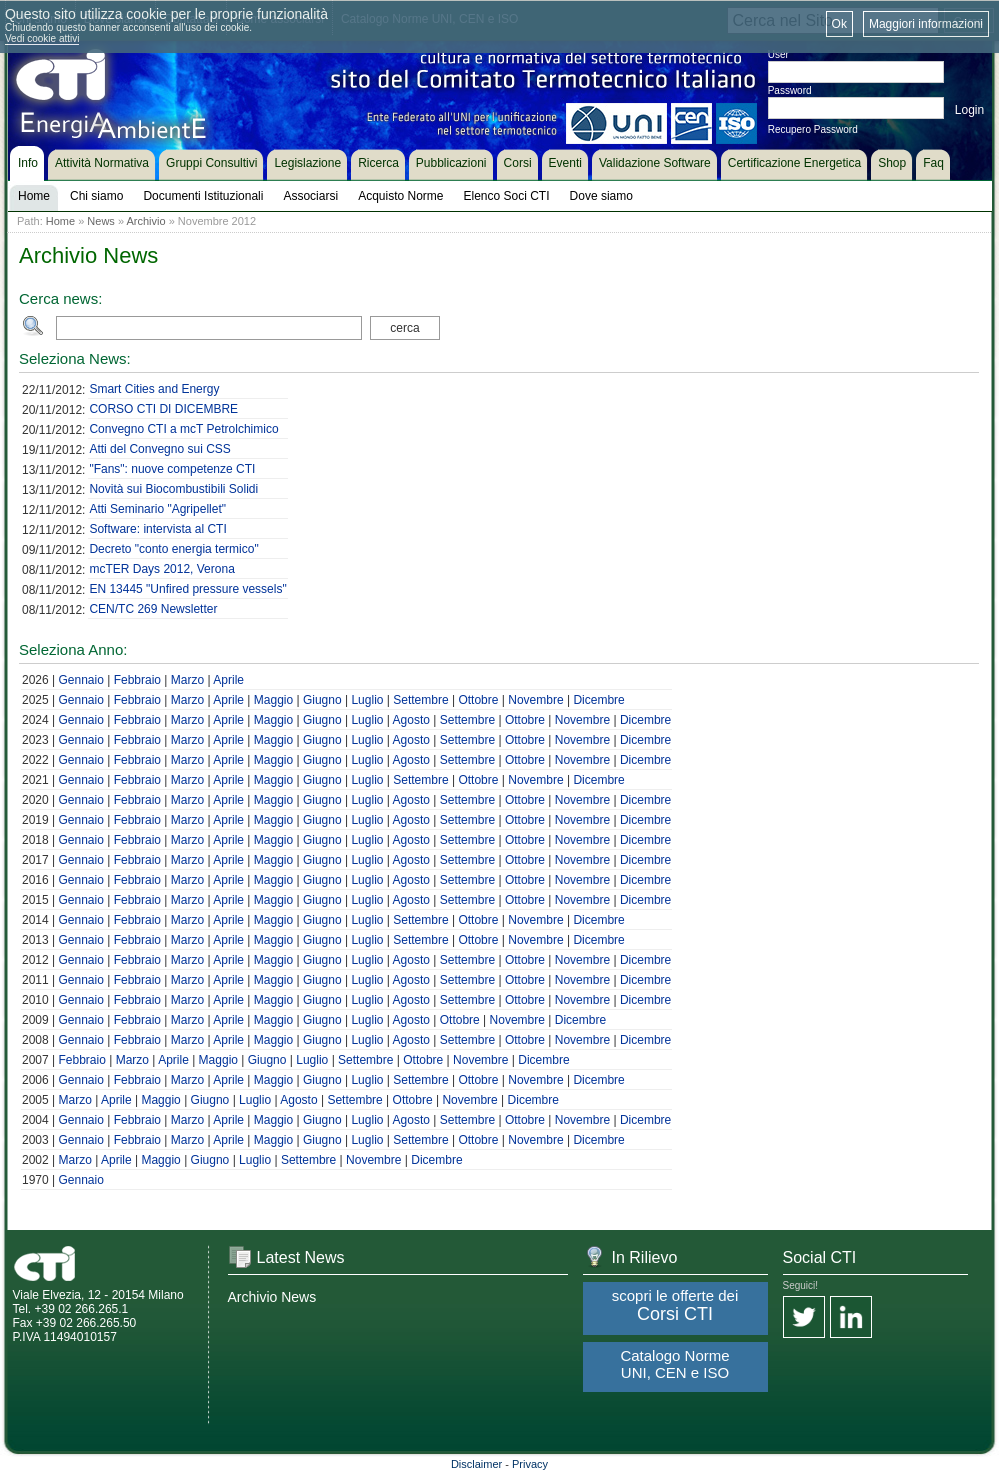 The height and width of the screenshot is (1480, 999). What do you see at coordinates (137, 680) in the screenshot?
I see `Febbraio` at bounding box center [137, 680].